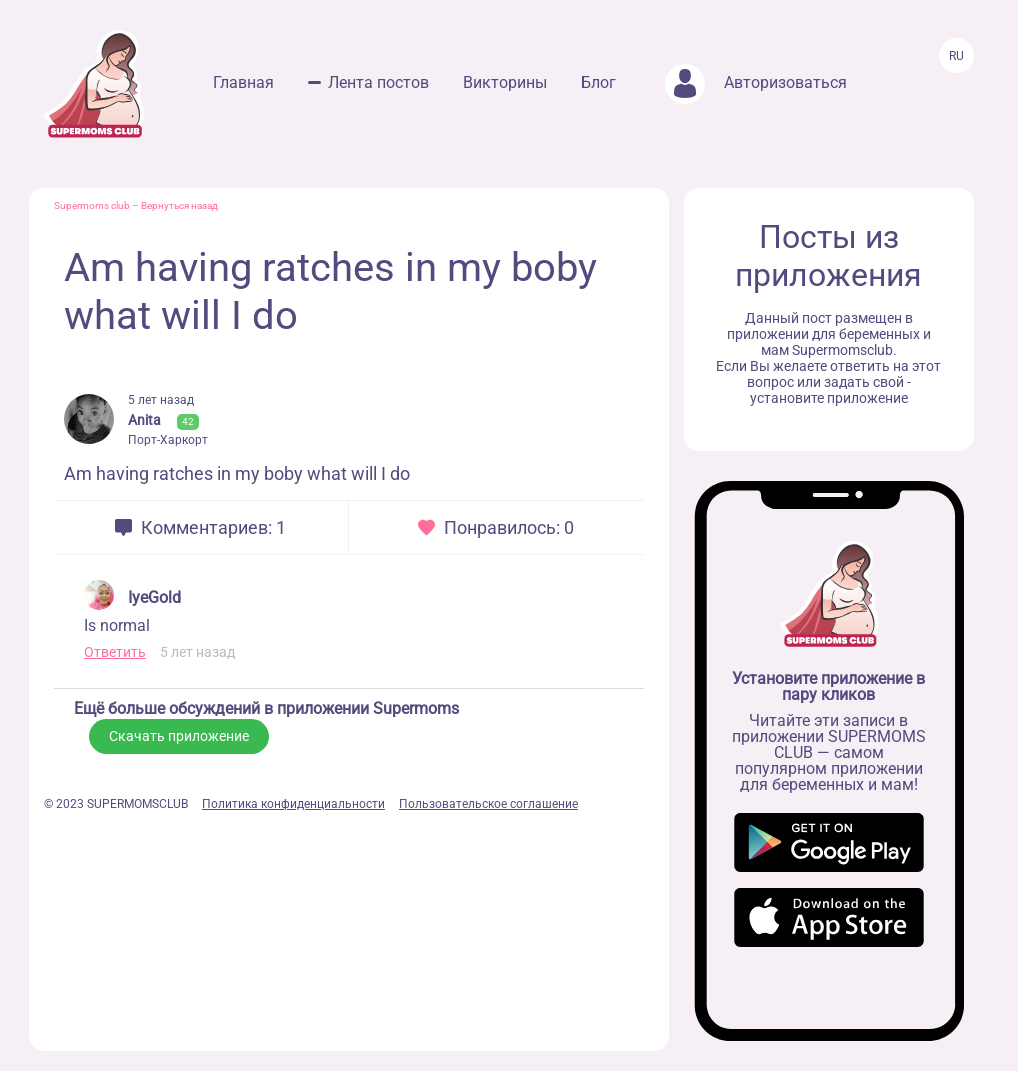  Describe the element at coordinates (598, 82) in the screenshot. I see `Блог` at that location.